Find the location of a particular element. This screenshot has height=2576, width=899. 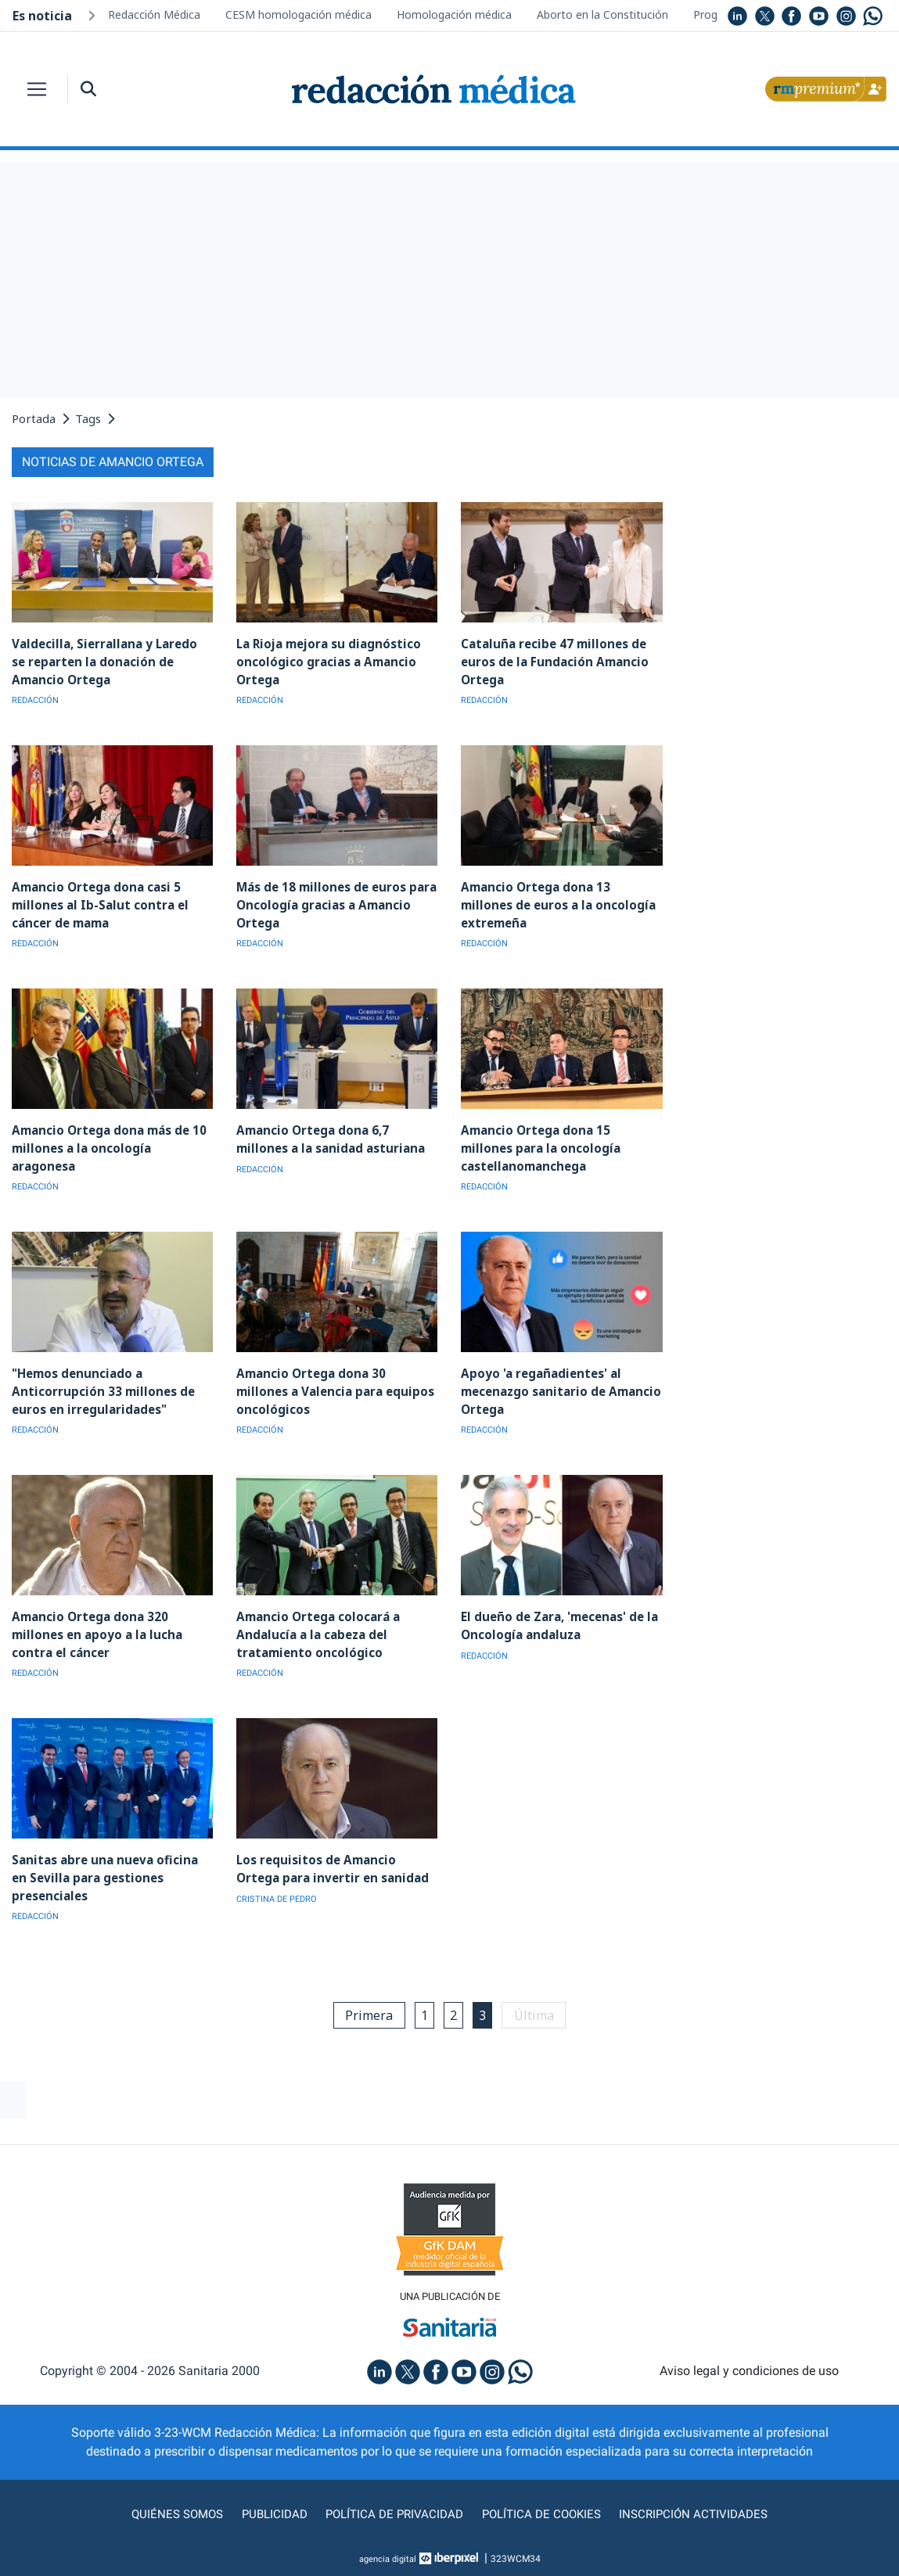

Quiénes somos is located at coordinates (170, 2509).